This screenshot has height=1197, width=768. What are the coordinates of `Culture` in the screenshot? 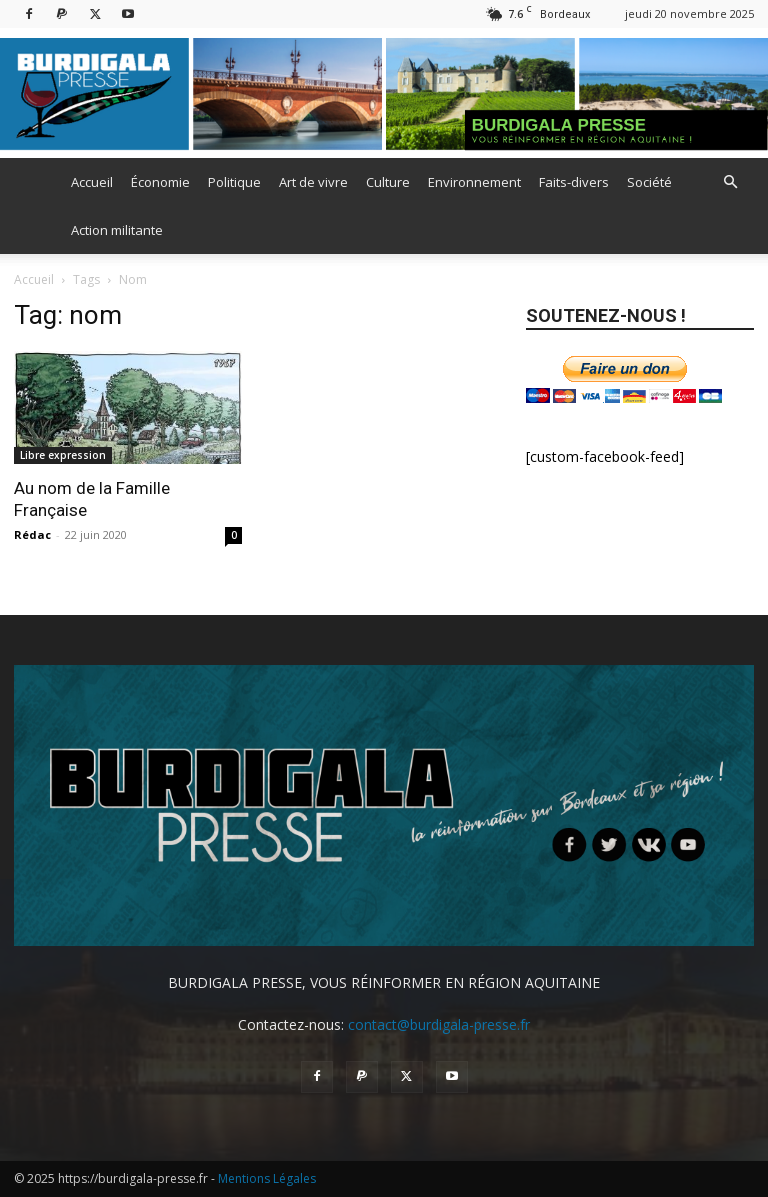 It's located at (388, 182).